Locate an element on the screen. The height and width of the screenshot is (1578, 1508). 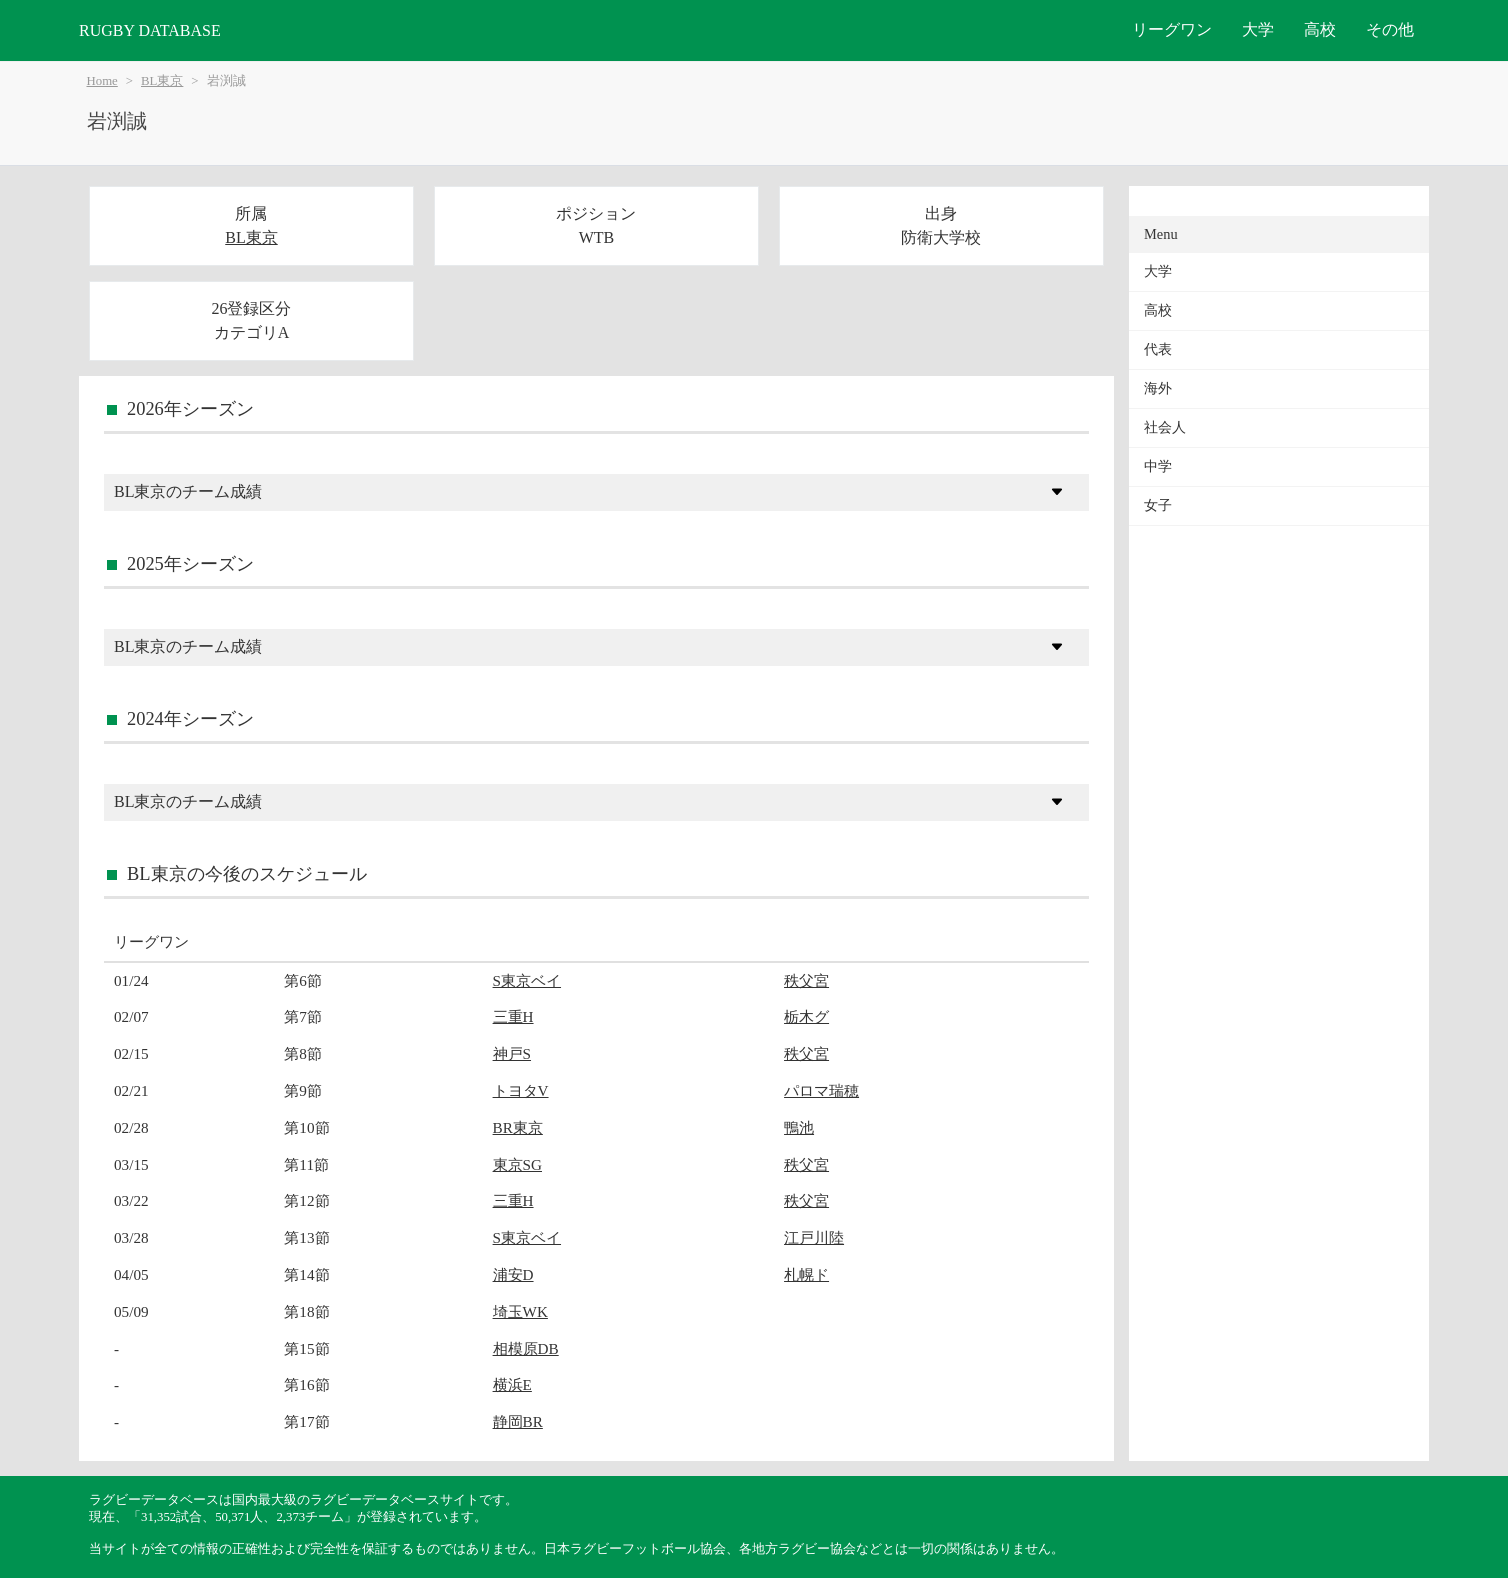
鴨池 is located at coordinates (799, 1127).